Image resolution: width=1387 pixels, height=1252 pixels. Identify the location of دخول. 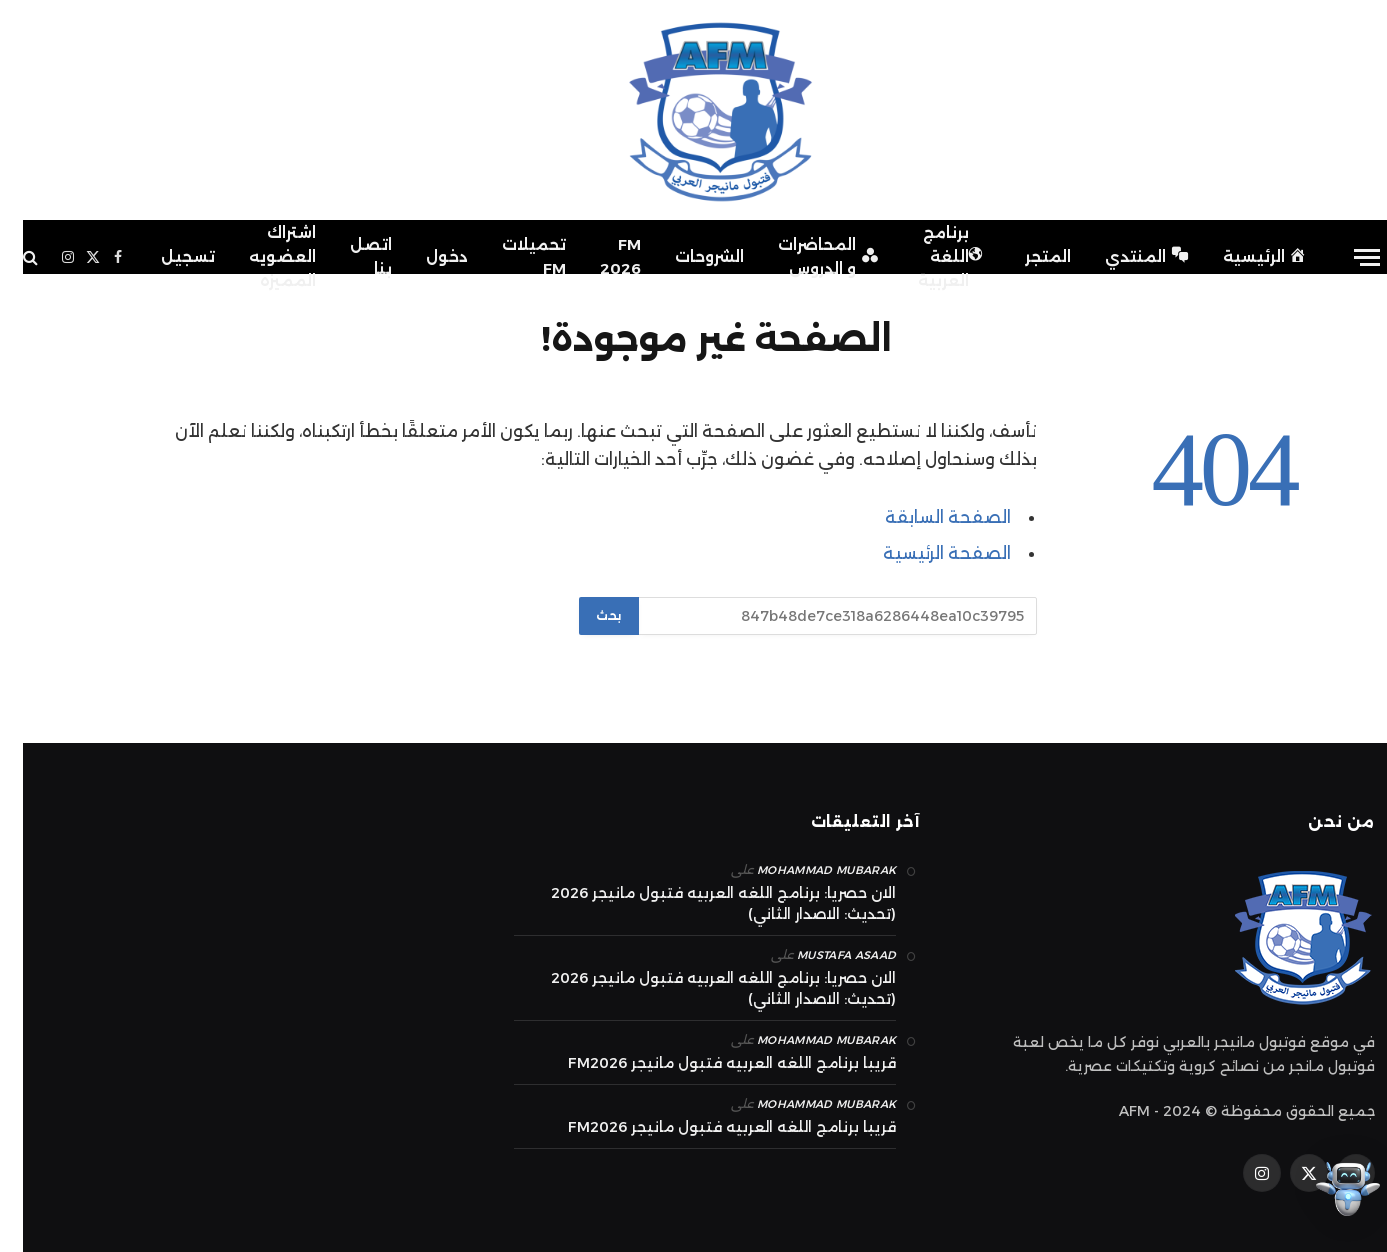
(424, 256).